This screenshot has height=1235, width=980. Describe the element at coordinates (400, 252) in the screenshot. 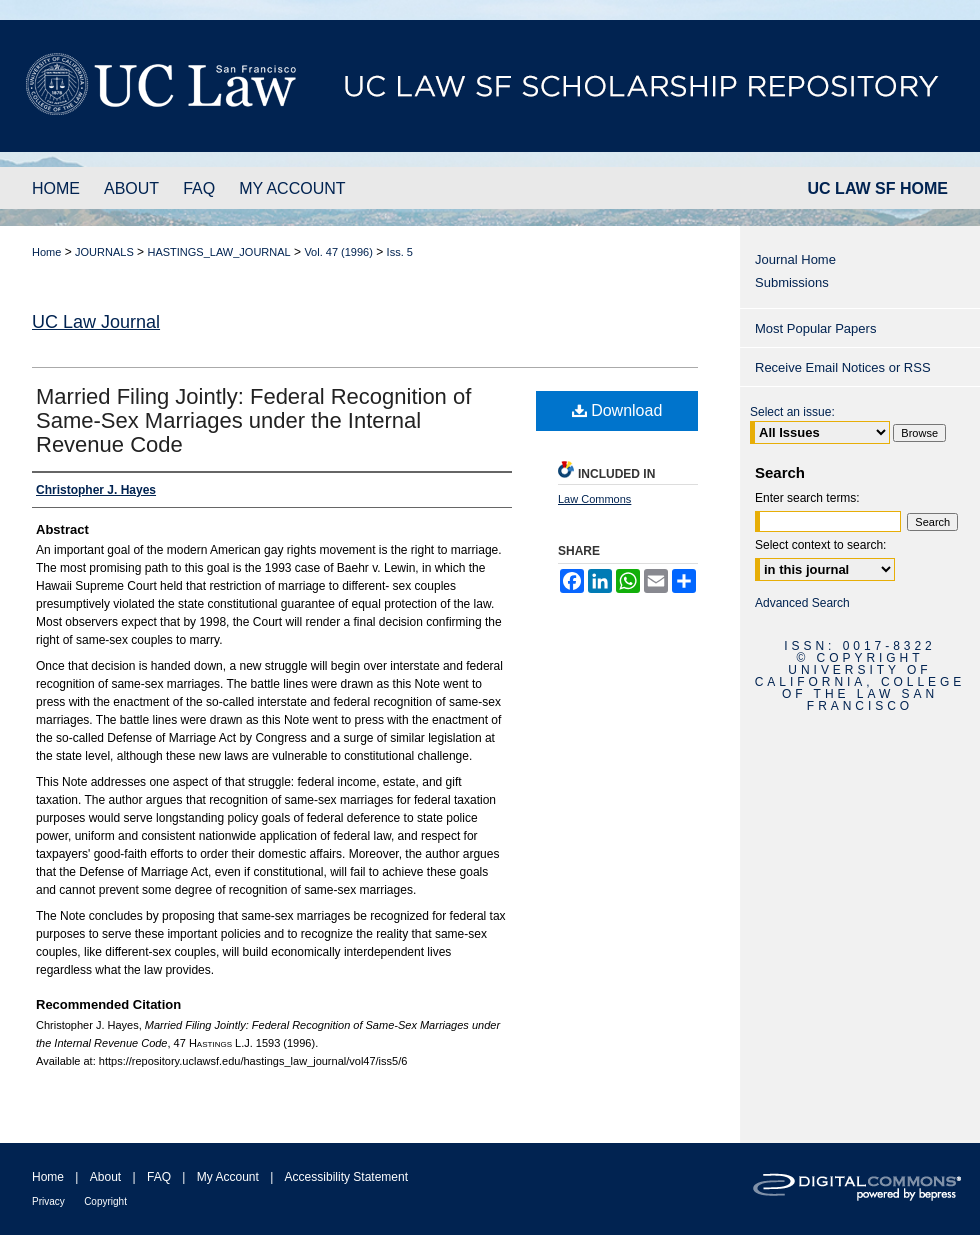

I see `Iss. 5` at that location.